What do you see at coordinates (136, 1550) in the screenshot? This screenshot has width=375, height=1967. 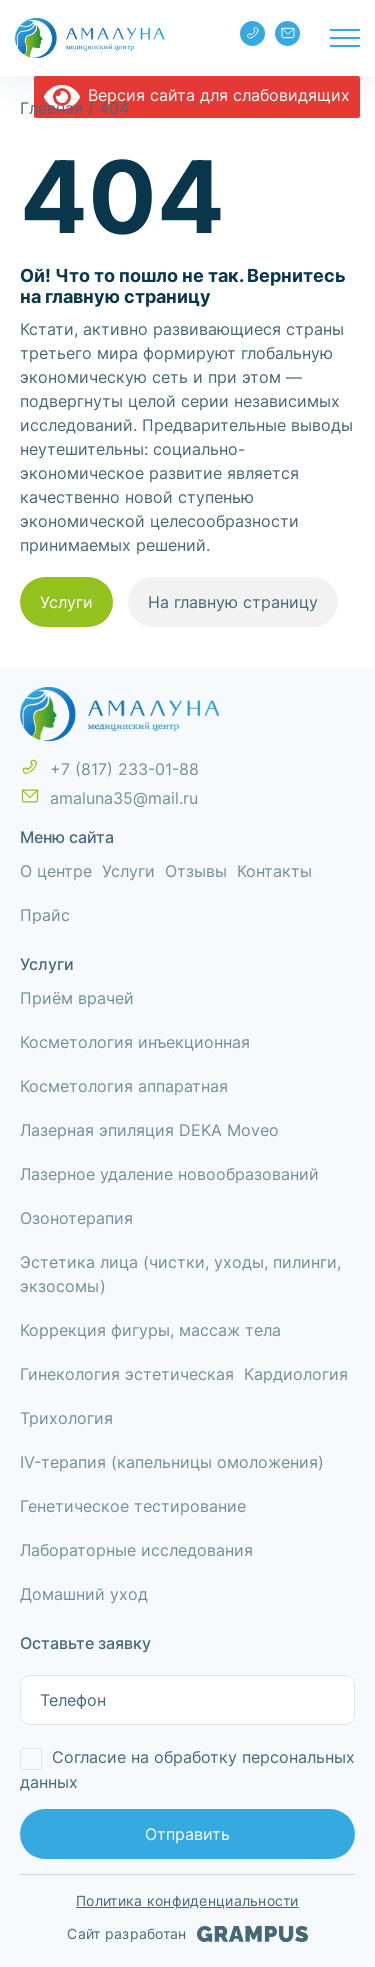 I see `Лабораторные исследования` at bounding box center [136, 1550].